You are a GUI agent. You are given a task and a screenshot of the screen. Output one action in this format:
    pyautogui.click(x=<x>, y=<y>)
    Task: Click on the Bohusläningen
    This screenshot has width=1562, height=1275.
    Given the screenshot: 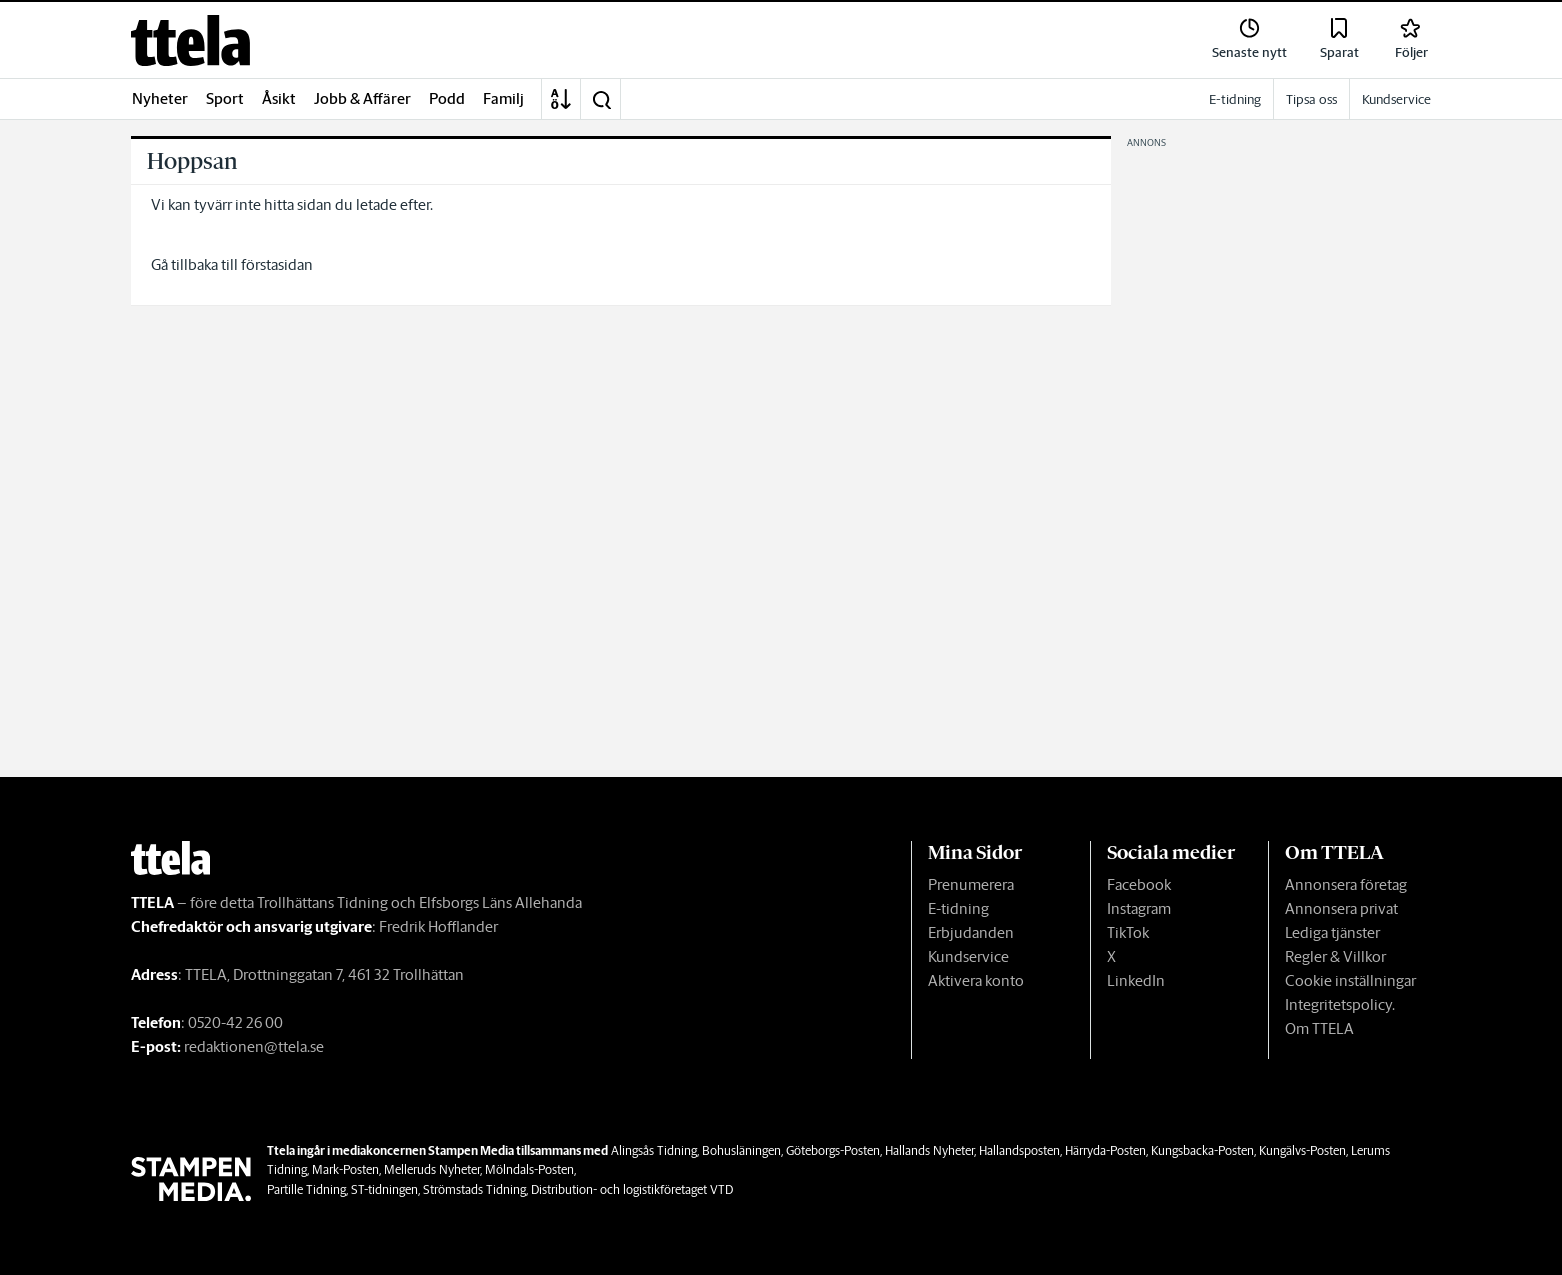 What is the action you would take?
    pyautogui.click(x=741, y=1150)
    